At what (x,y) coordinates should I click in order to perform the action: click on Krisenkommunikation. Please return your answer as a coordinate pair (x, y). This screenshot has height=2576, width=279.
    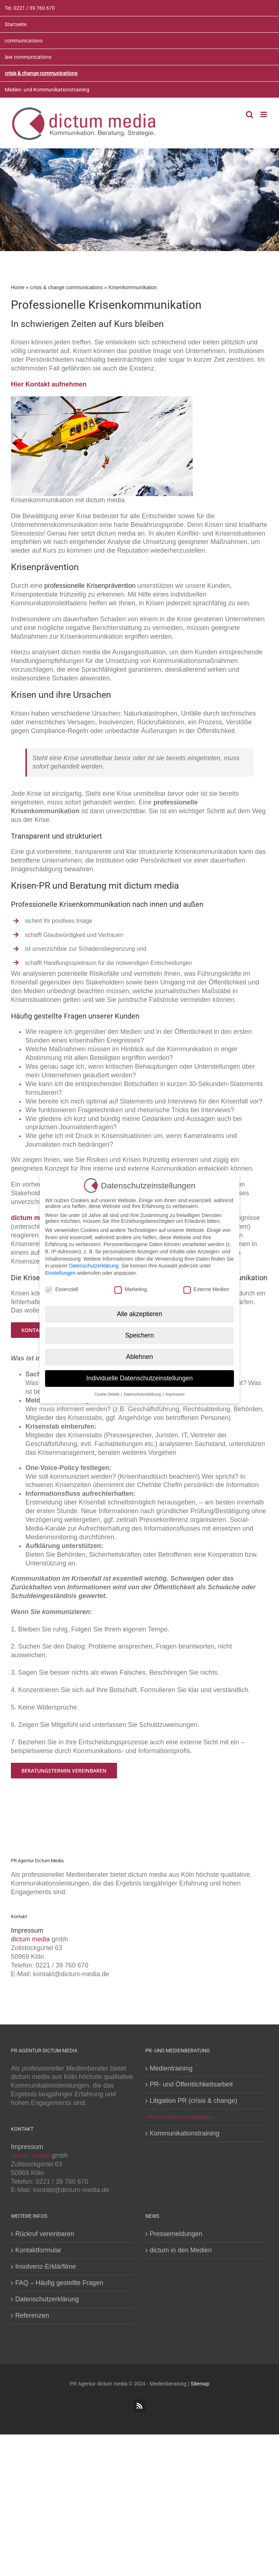
    Looking at the image, I should click on (181, 2117).